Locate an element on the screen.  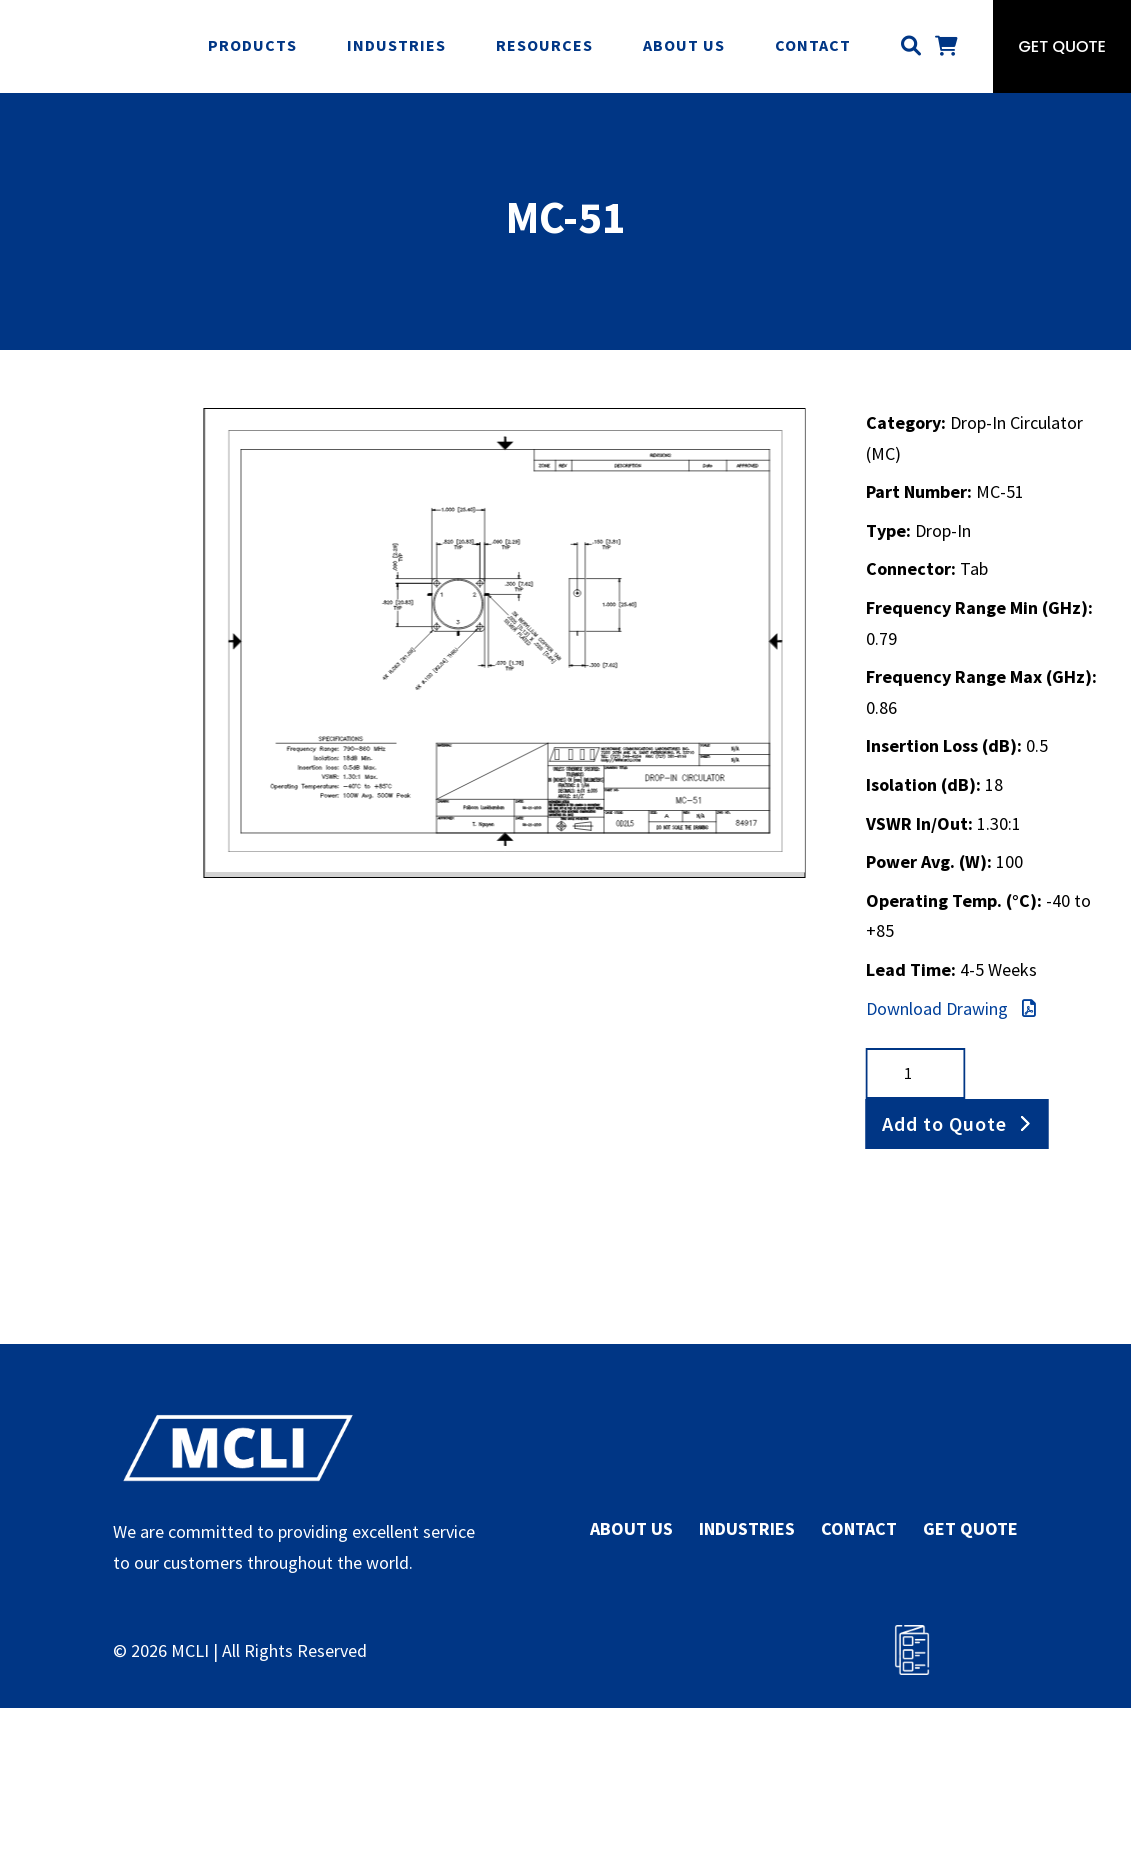
Get Quote is located at coordinates (1062, 46).